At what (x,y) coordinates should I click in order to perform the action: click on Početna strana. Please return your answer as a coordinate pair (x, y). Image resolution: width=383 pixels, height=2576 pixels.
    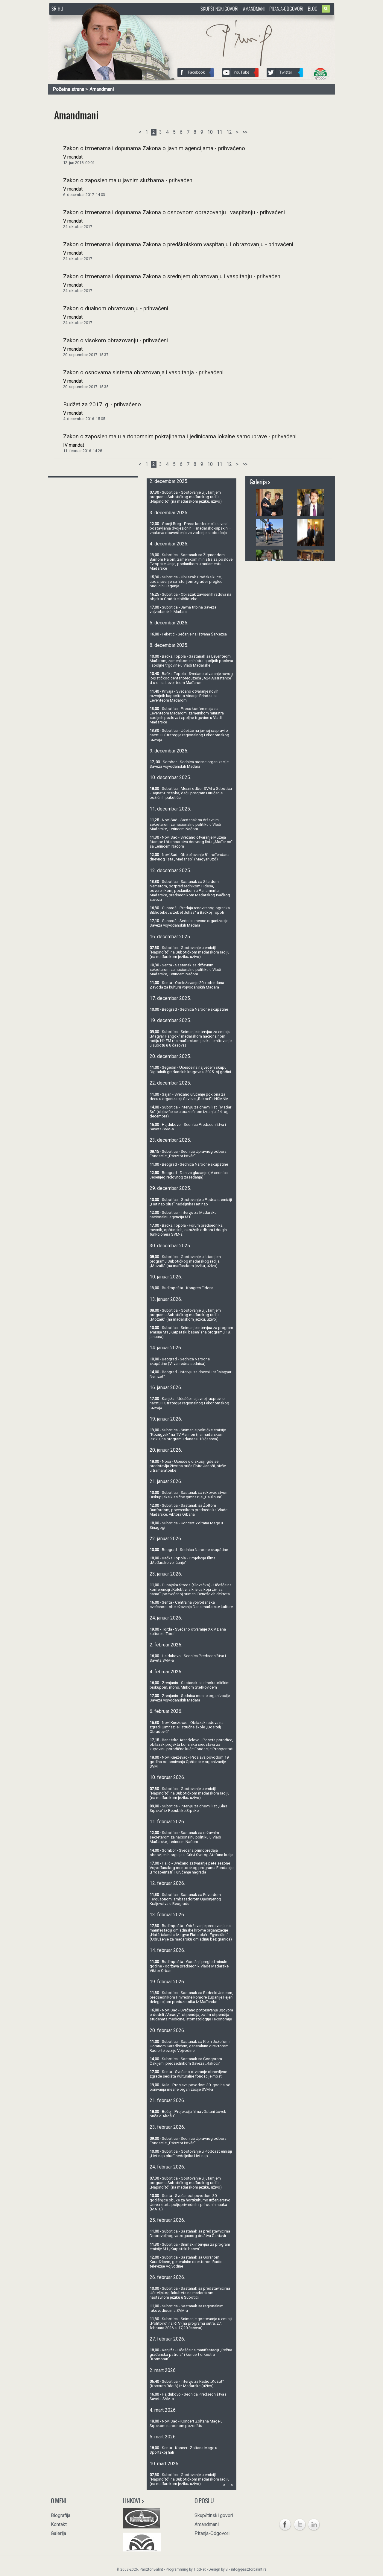
    Looking at the image, I should click on (68, 89).